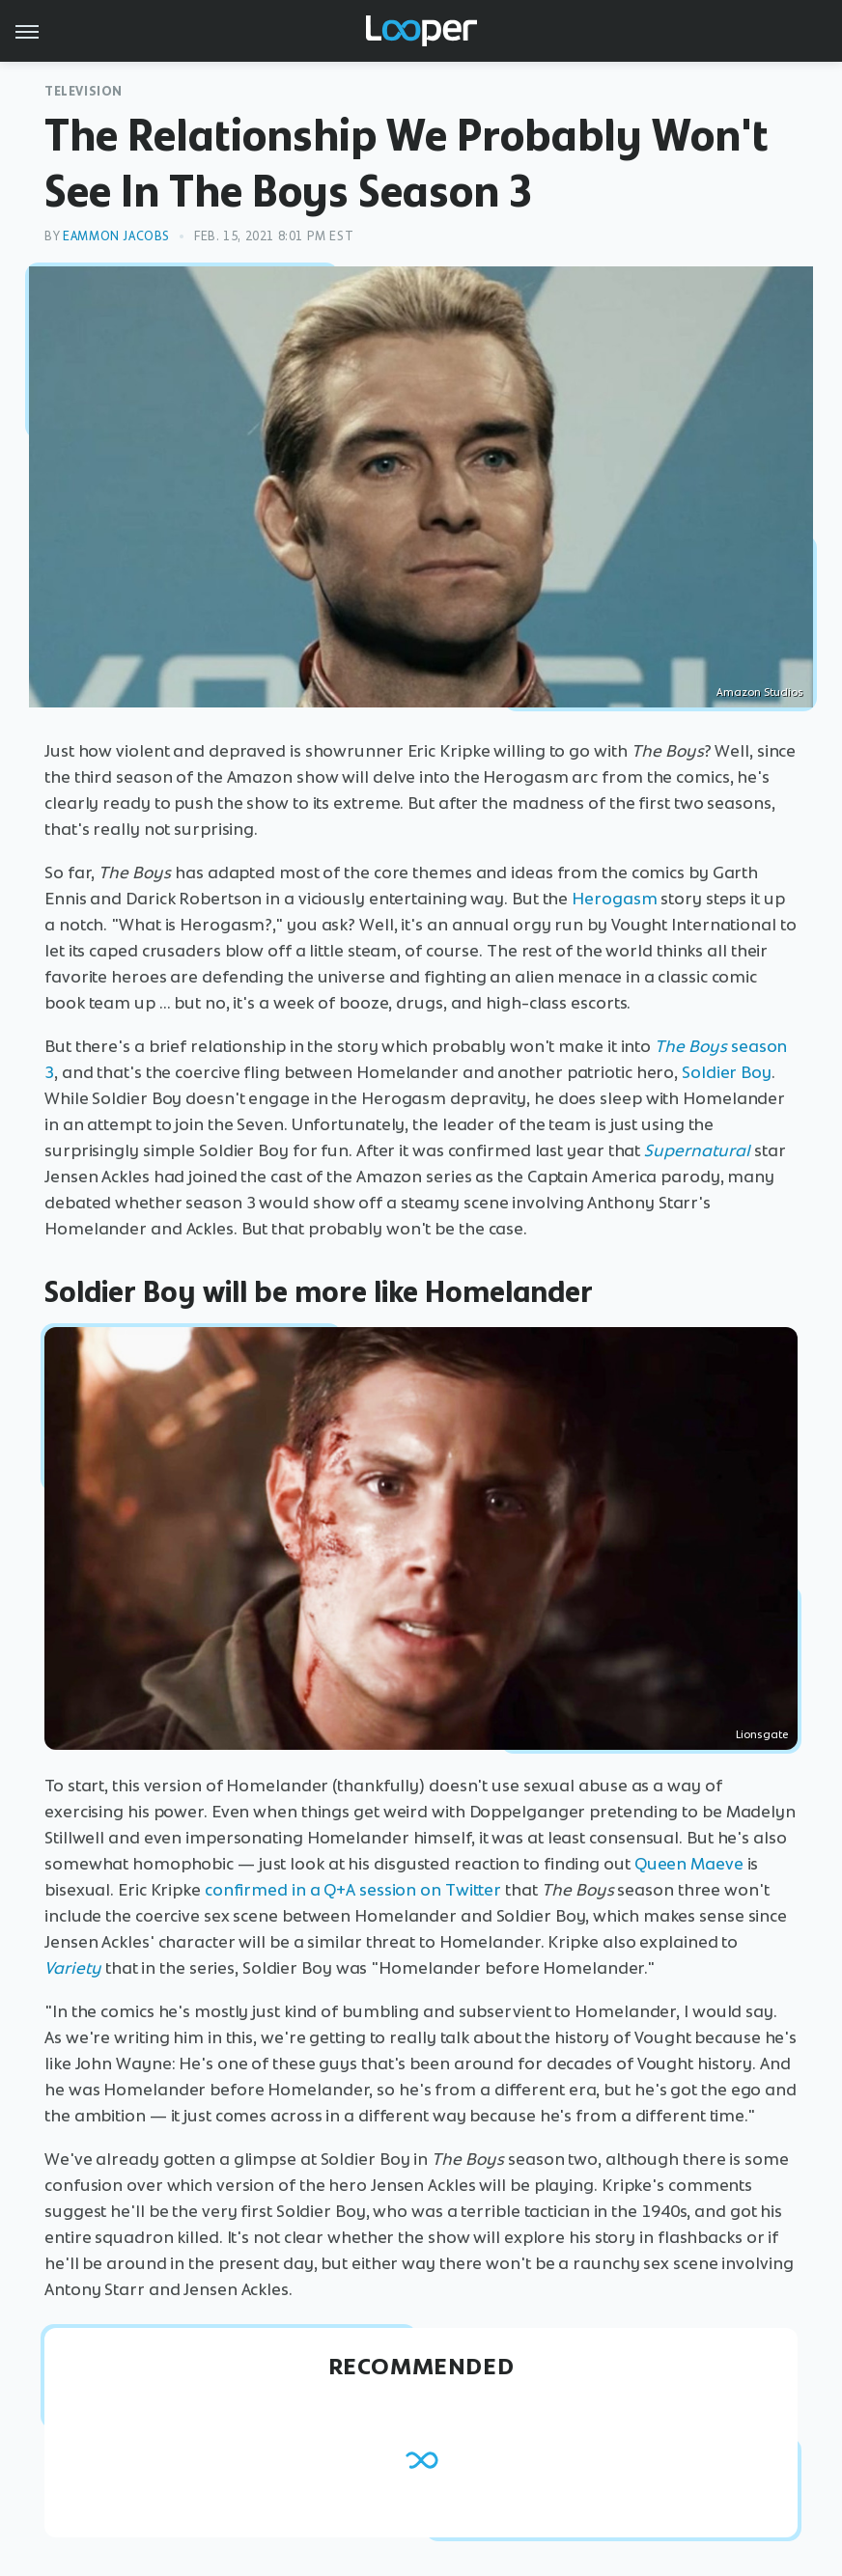 The image size is (842, 2576). What do you see at coordinates (614, 898) in the screenshot?
I see `Herogasm` at bounding box center [614, 898].